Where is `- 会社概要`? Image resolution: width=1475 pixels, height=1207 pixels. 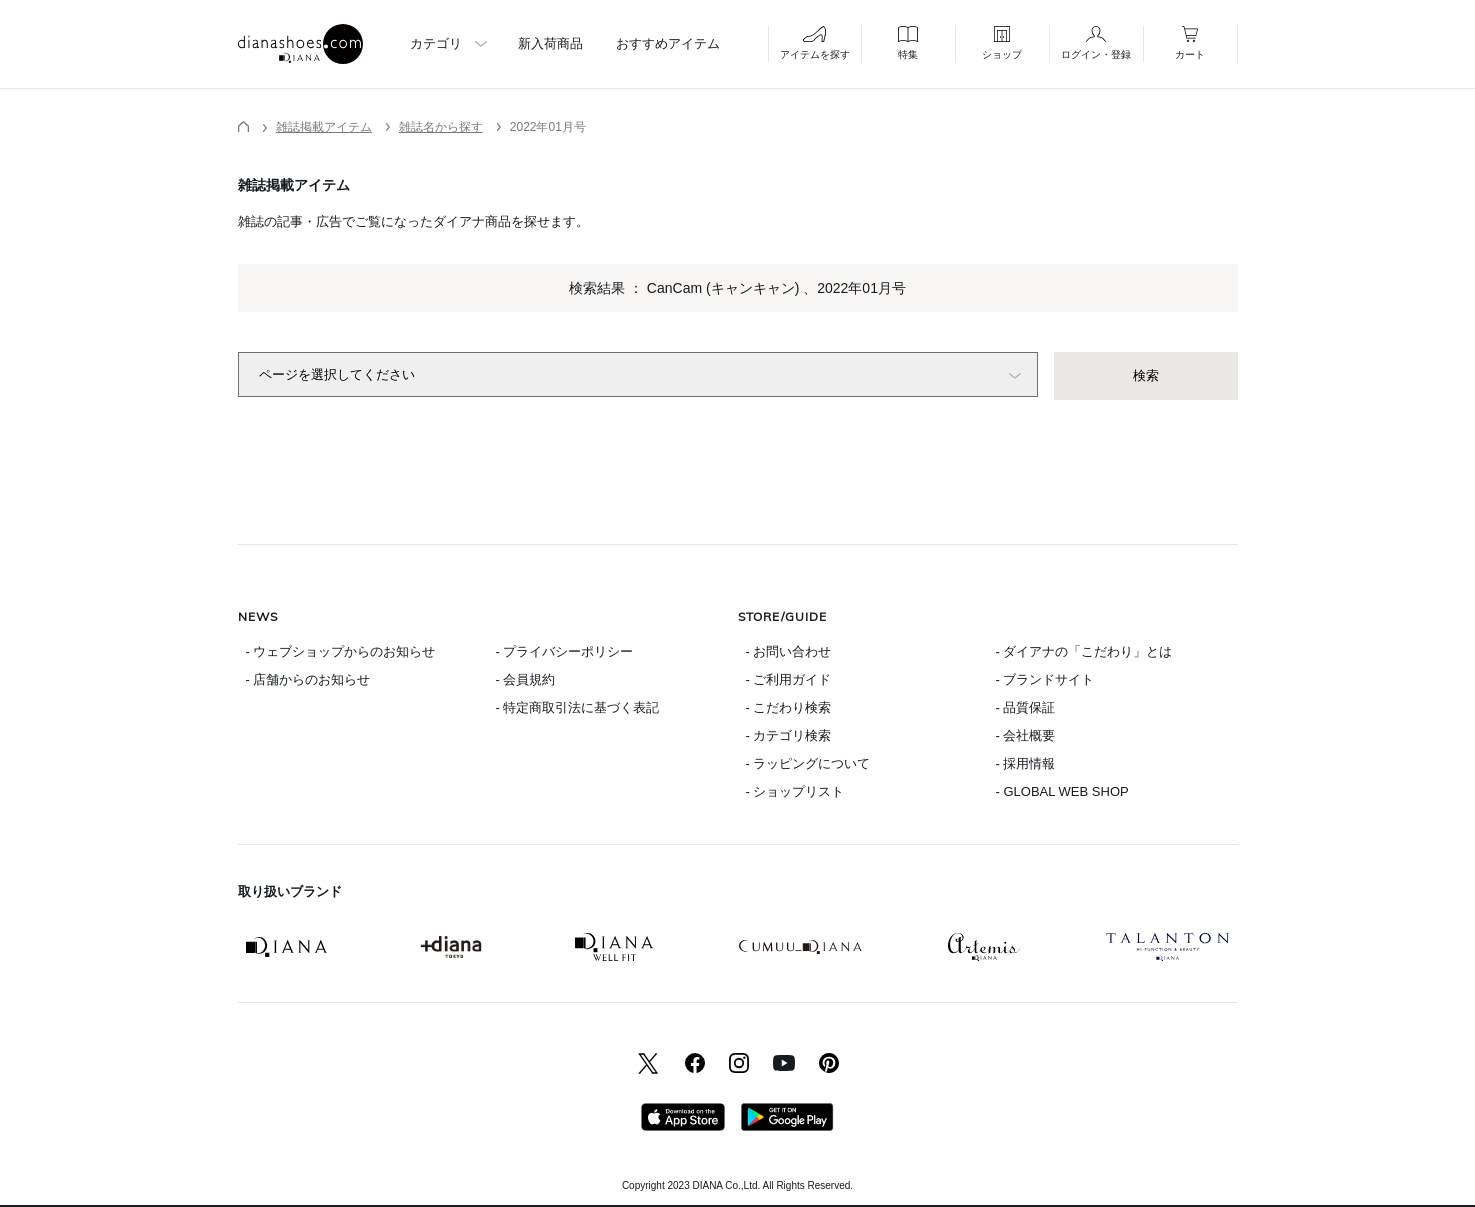
- 会社概要 is located at coordinates (1026, 735).